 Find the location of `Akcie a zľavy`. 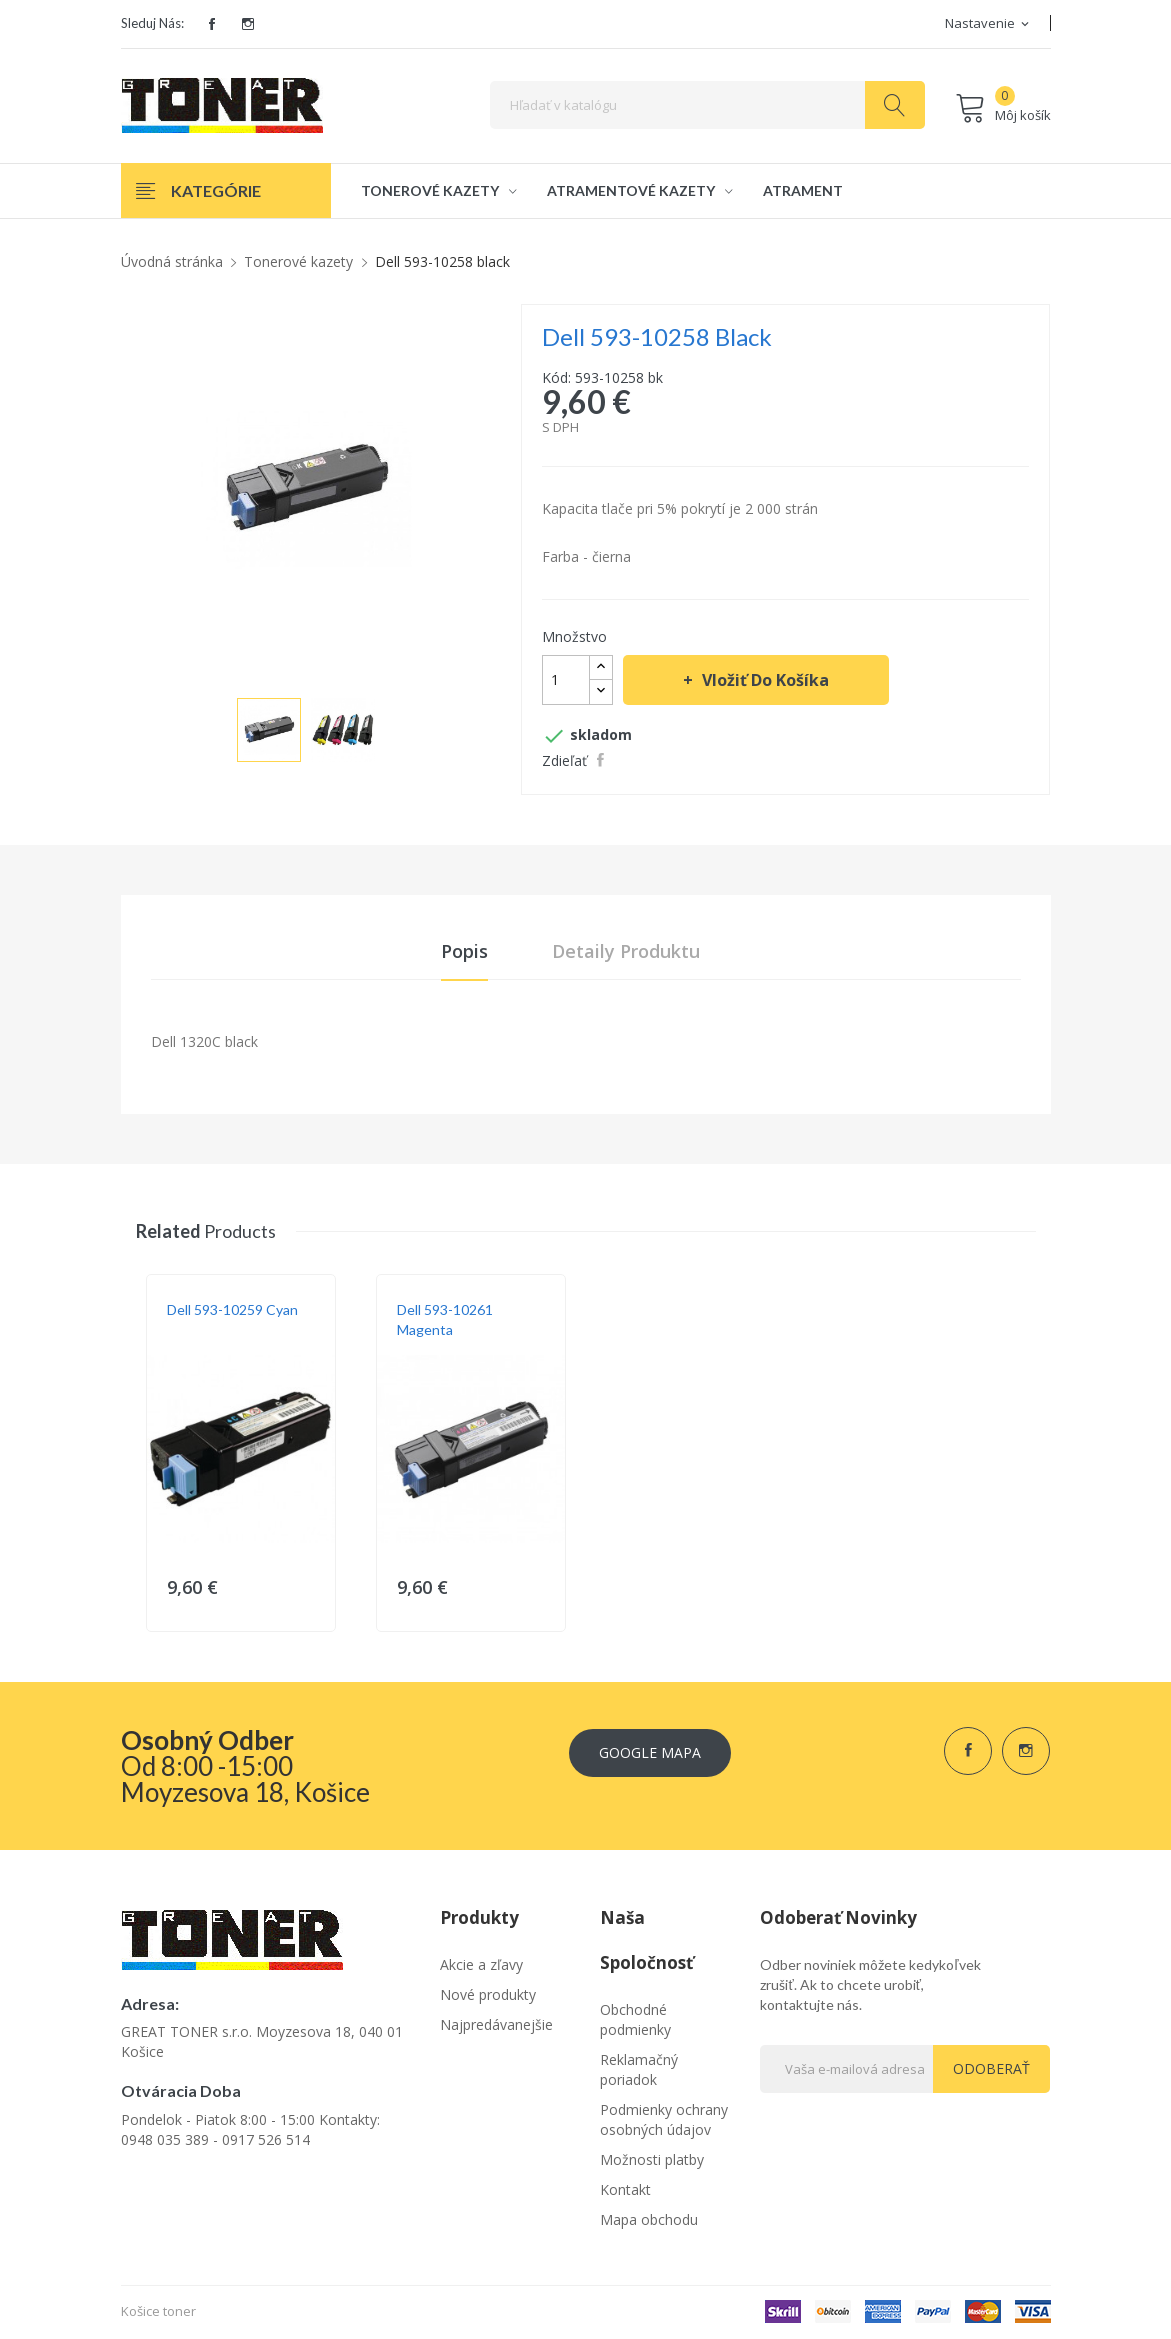

Akcie a zľavy is located at coordinates (481, 1965).